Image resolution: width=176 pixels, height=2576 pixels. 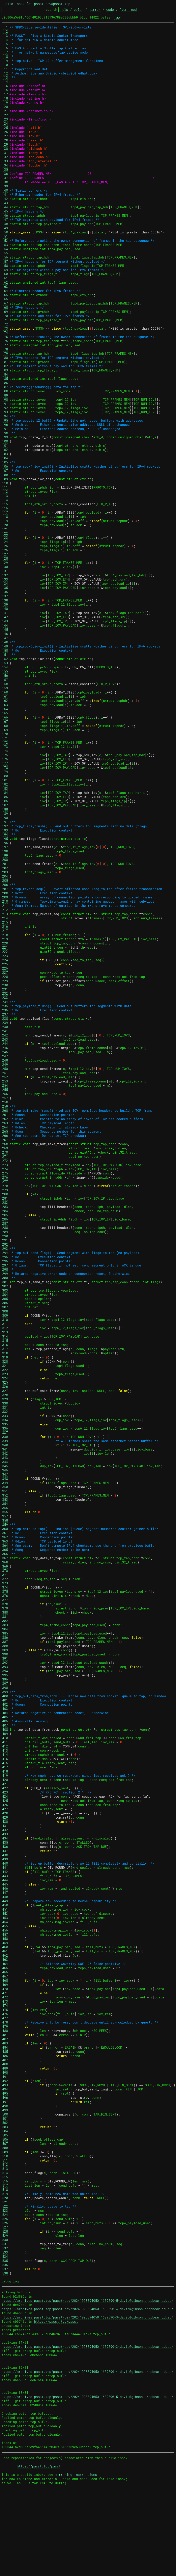 What do you see at coordinates (5, 2198) in the screenshot?
I see `520` at bounding box center [5, 2198].